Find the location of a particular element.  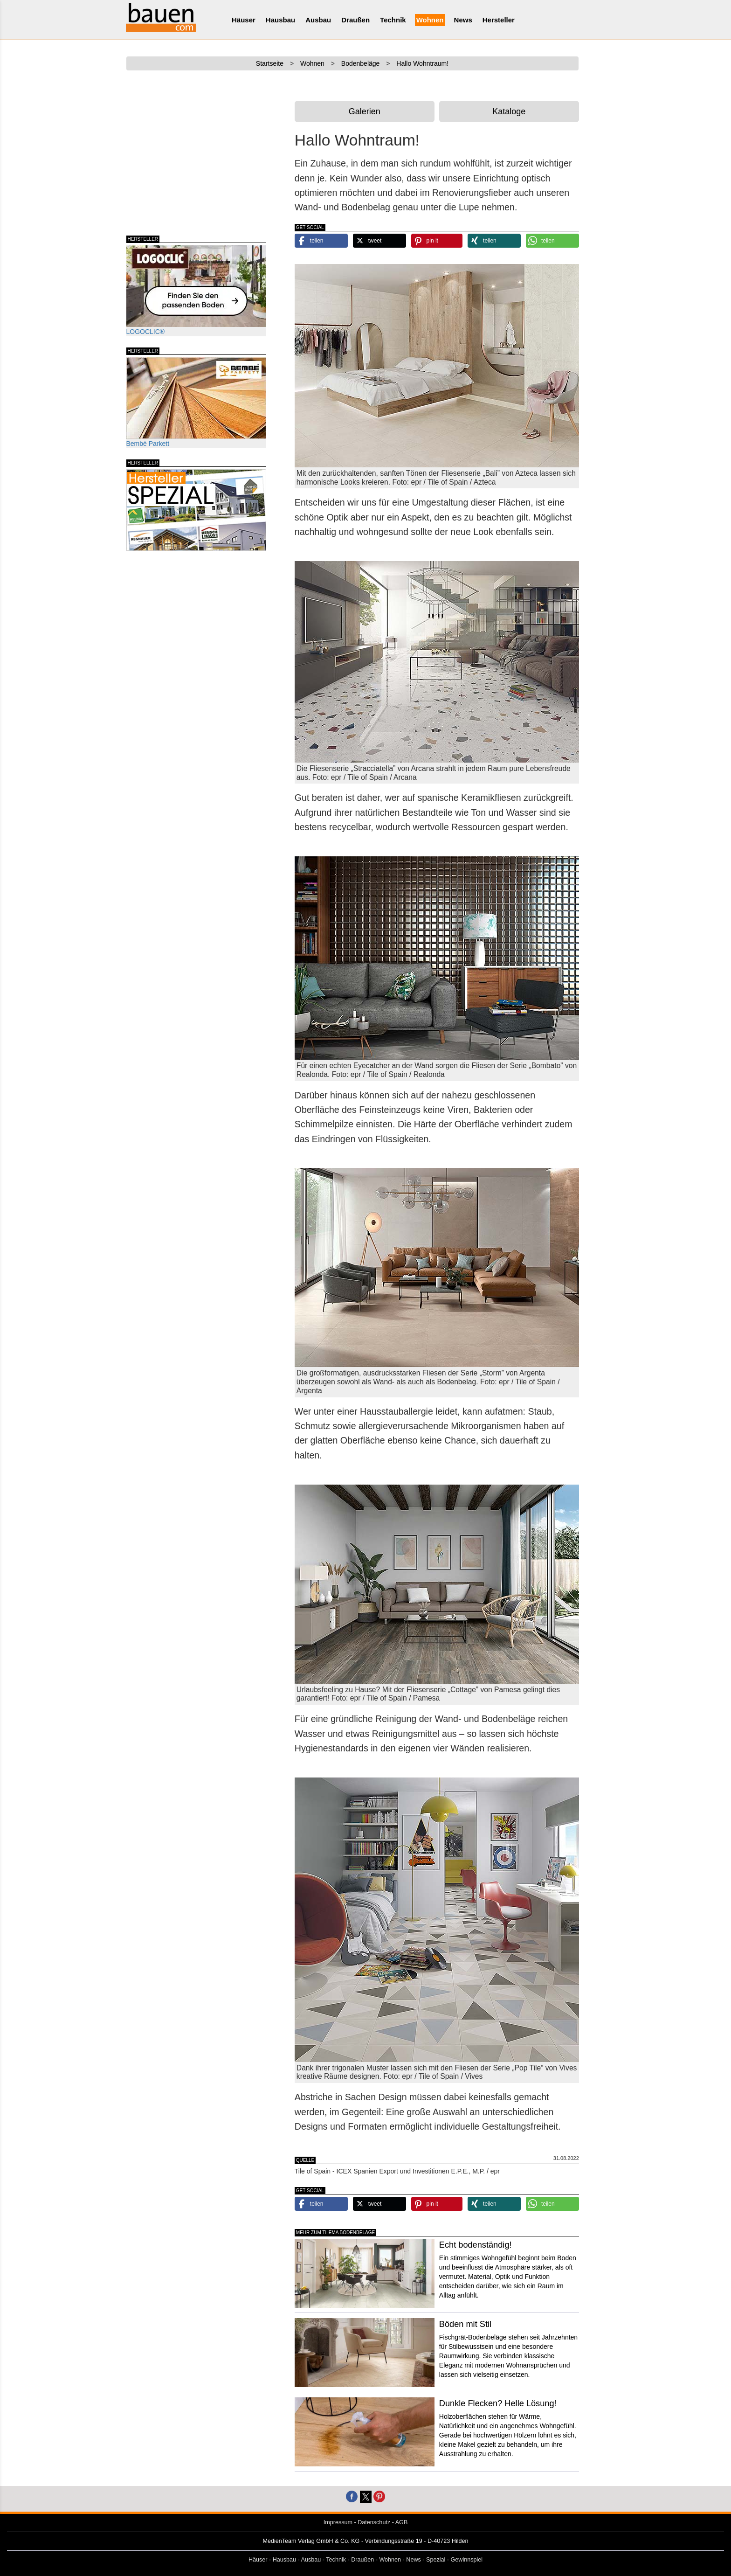

Kataloge is located at coordinates (508, 111).